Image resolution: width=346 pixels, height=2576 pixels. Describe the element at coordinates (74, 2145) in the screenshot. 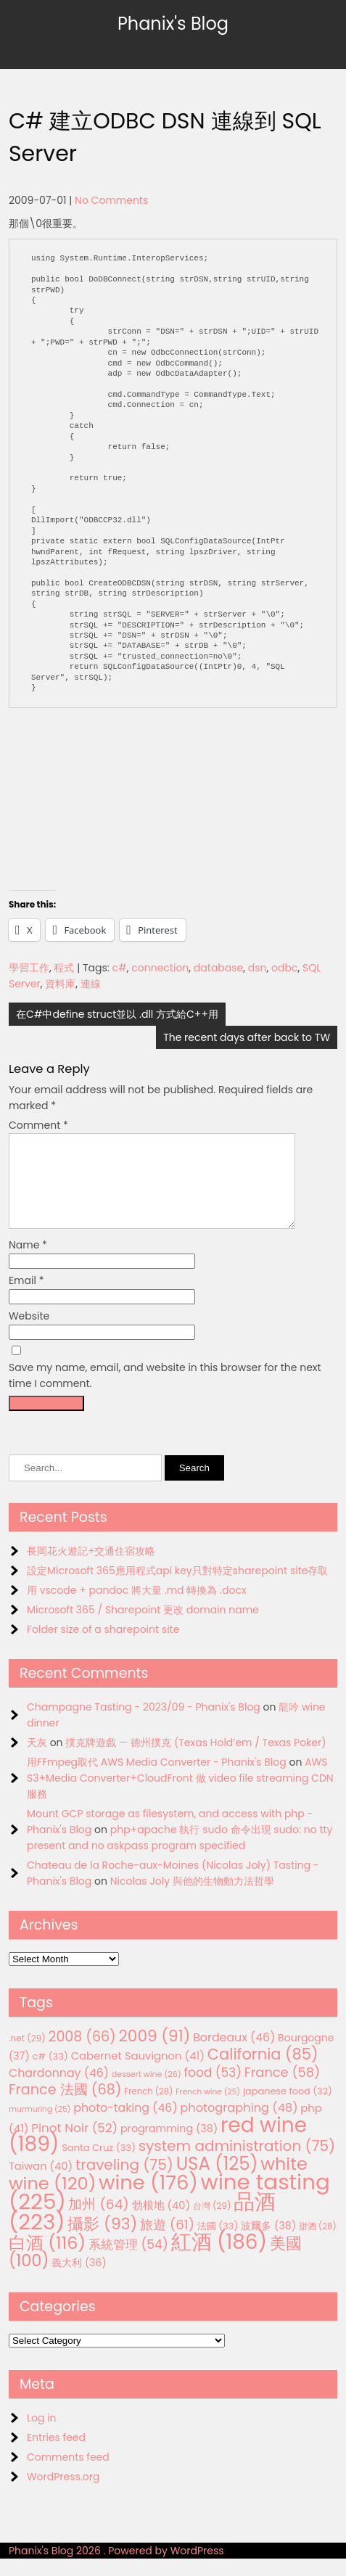

I see `Pinot Noir [Pinot Noir (52 items)]` at that location.